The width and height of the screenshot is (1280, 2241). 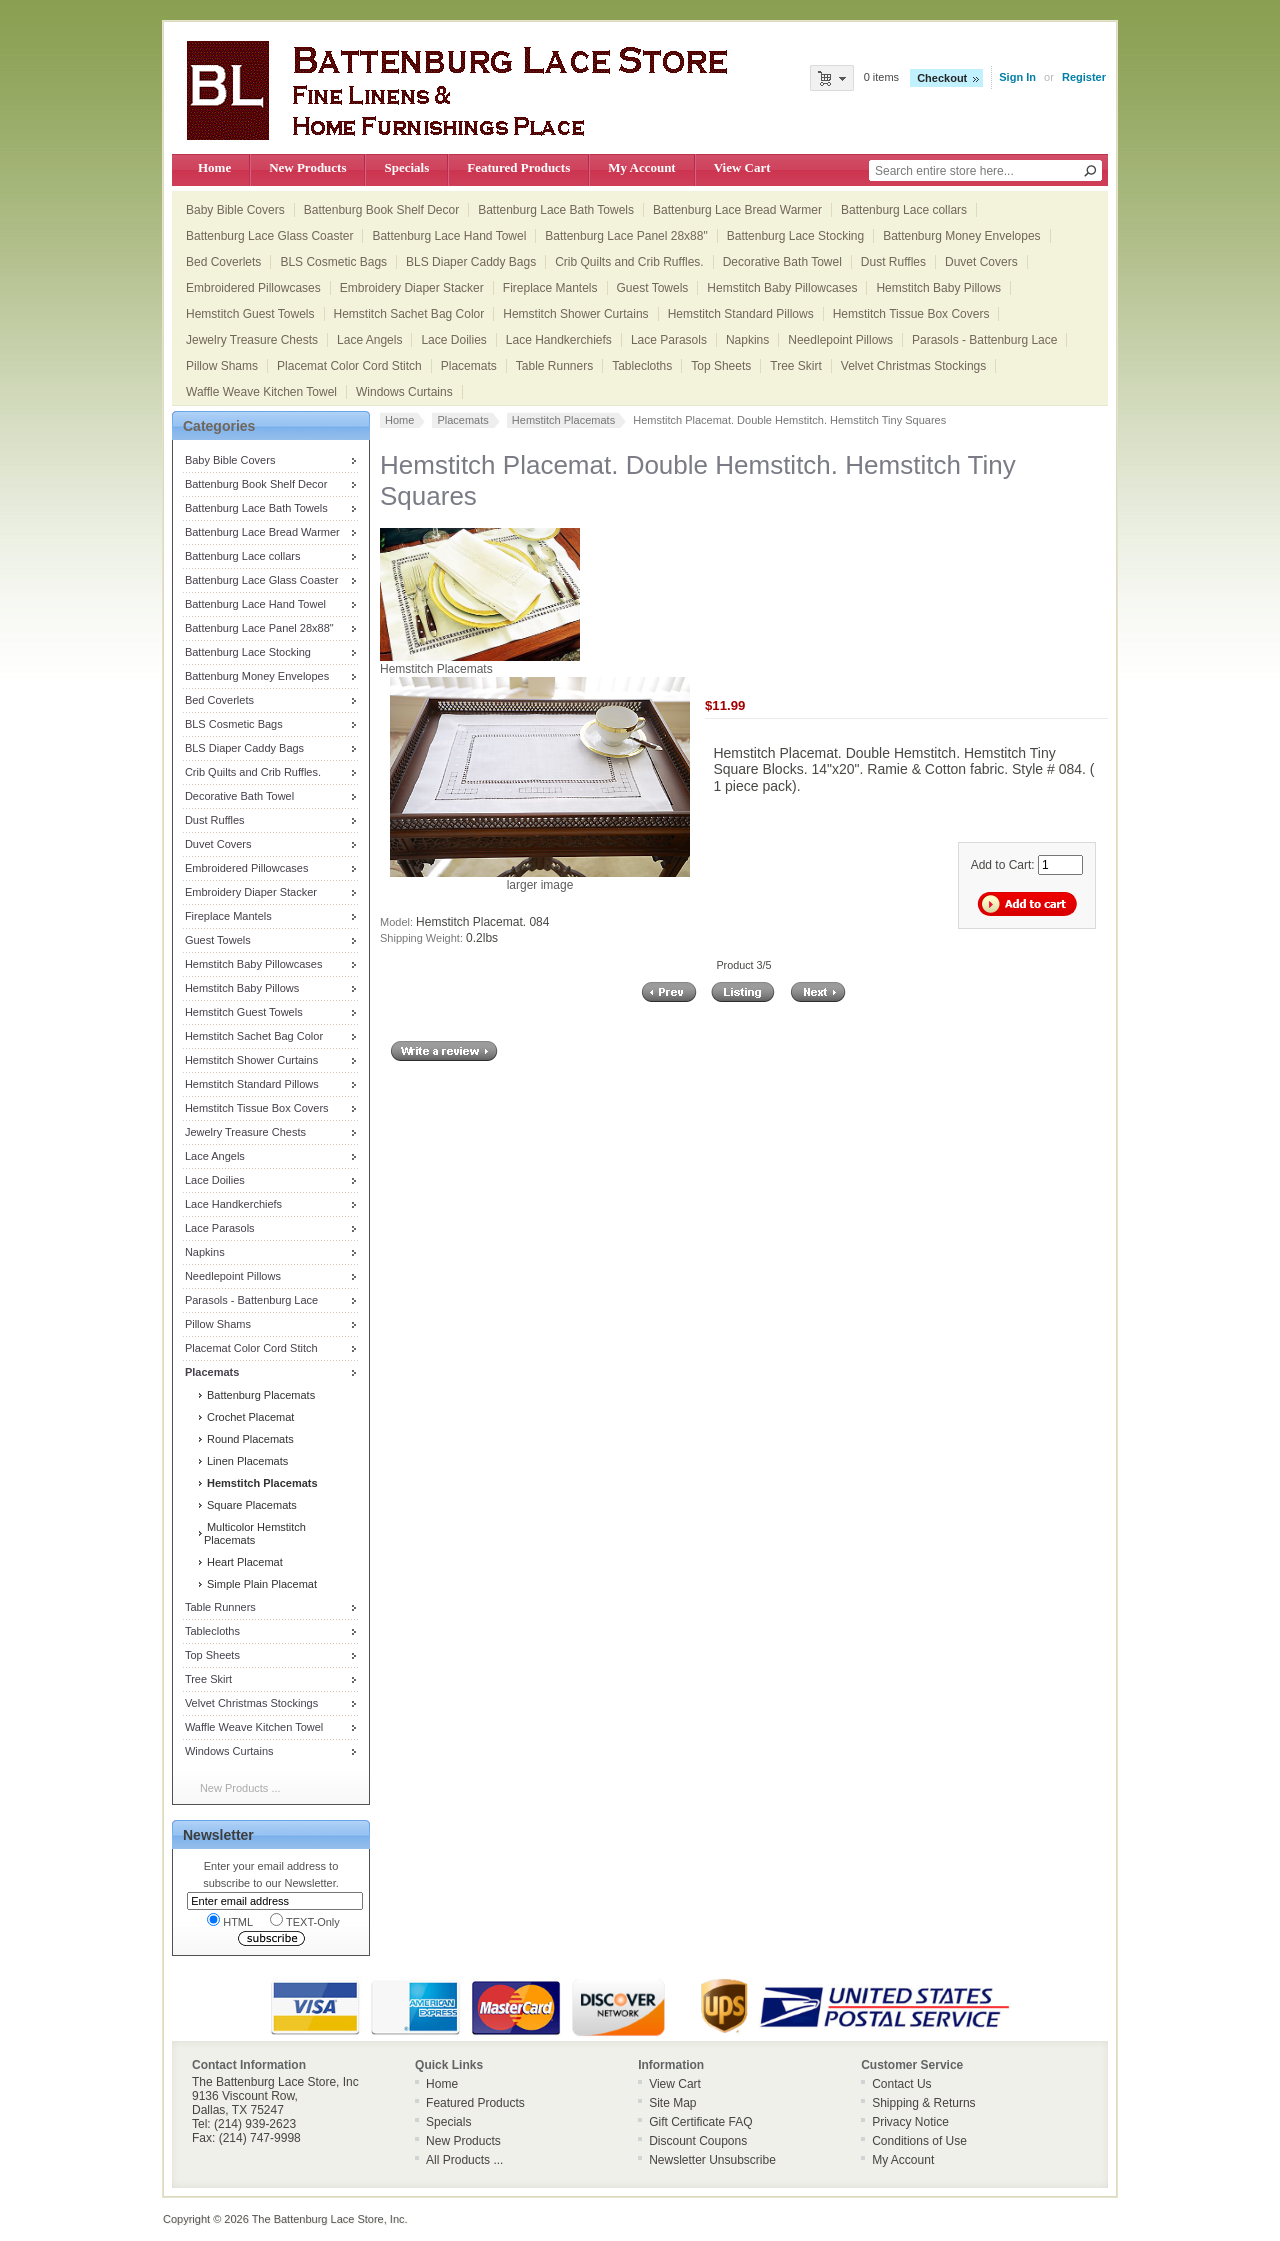 I want to click on TEXT-Only, so click(x=305, y=1920).